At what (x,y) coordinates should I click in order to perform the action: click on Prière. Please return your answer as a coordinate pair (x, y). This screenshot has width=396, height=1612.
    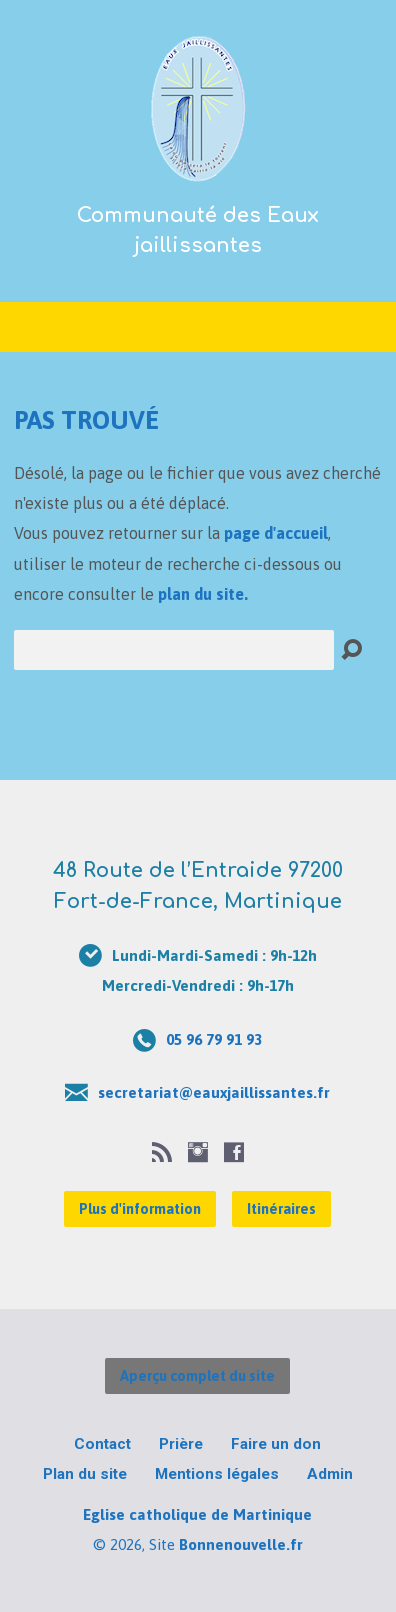
    Looking at the image, I should click on (181, 1444).